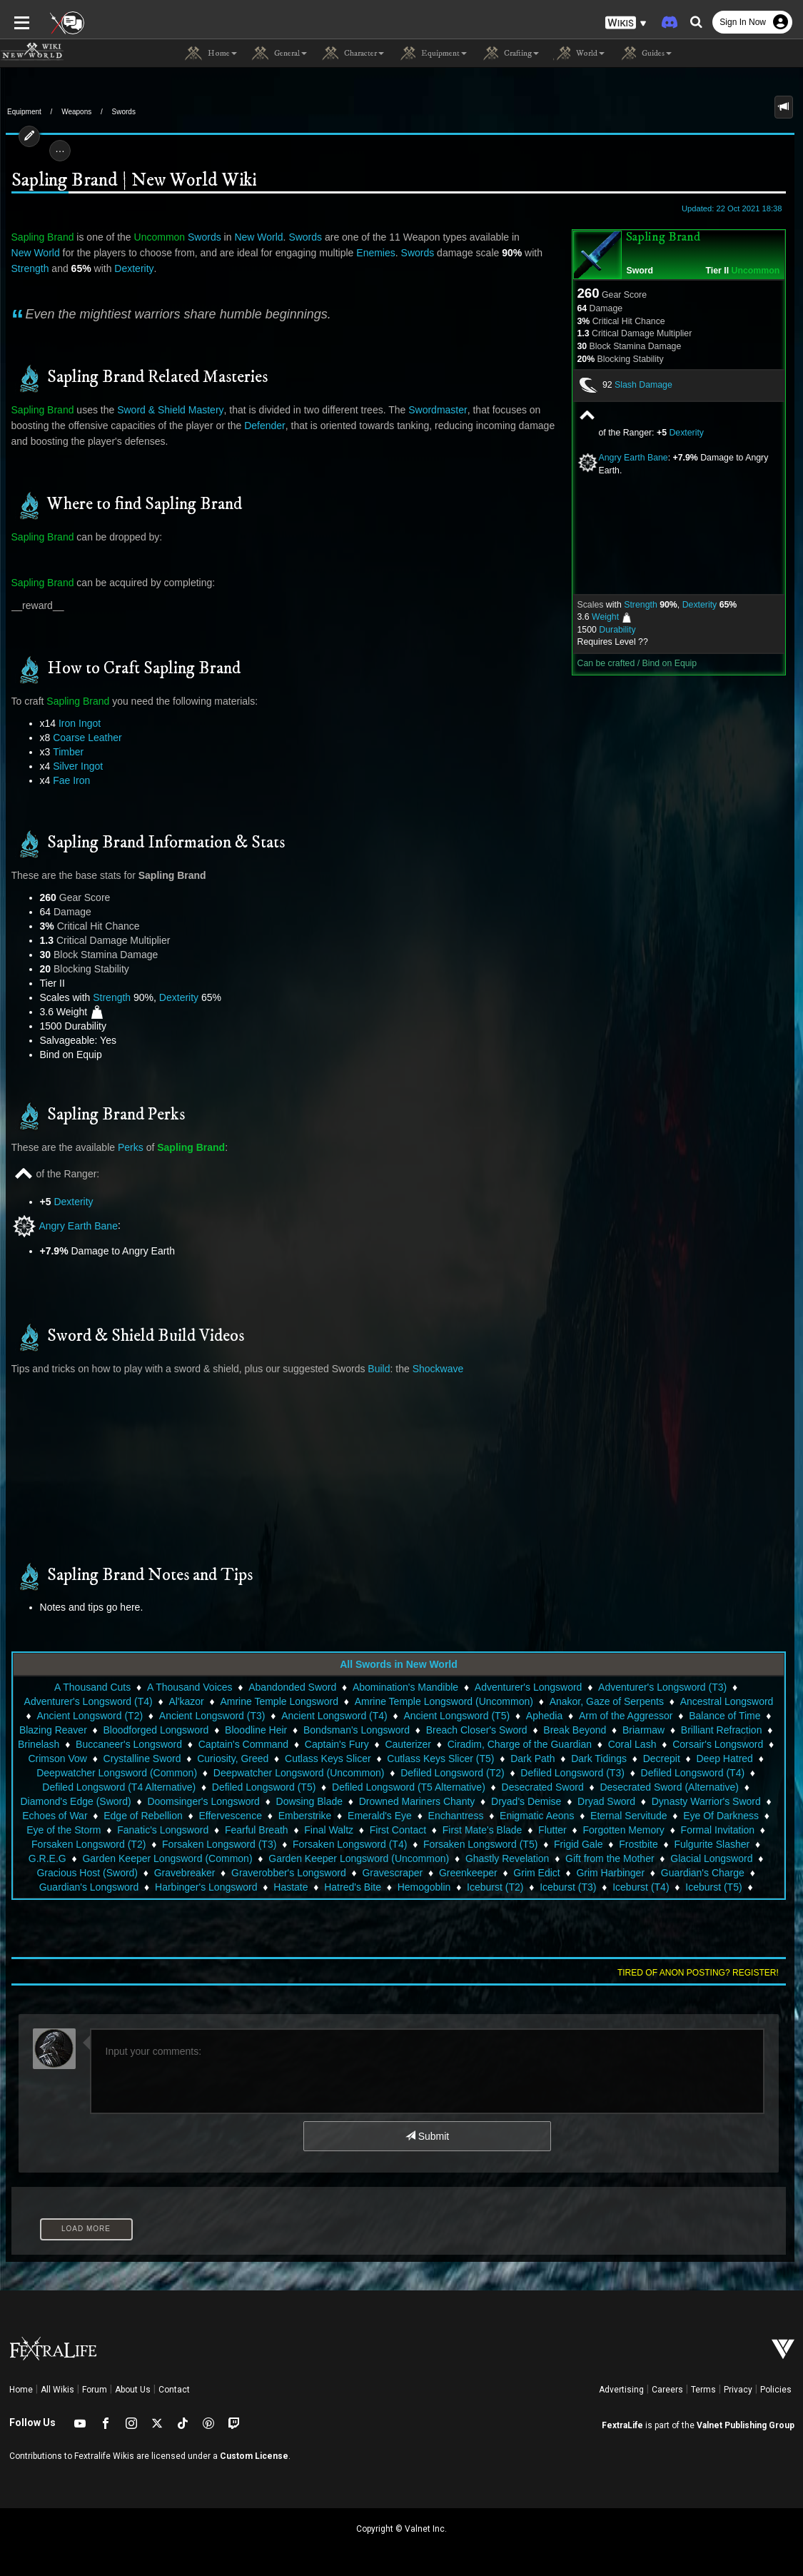  I want to click on About Us, so click(133, 2390).